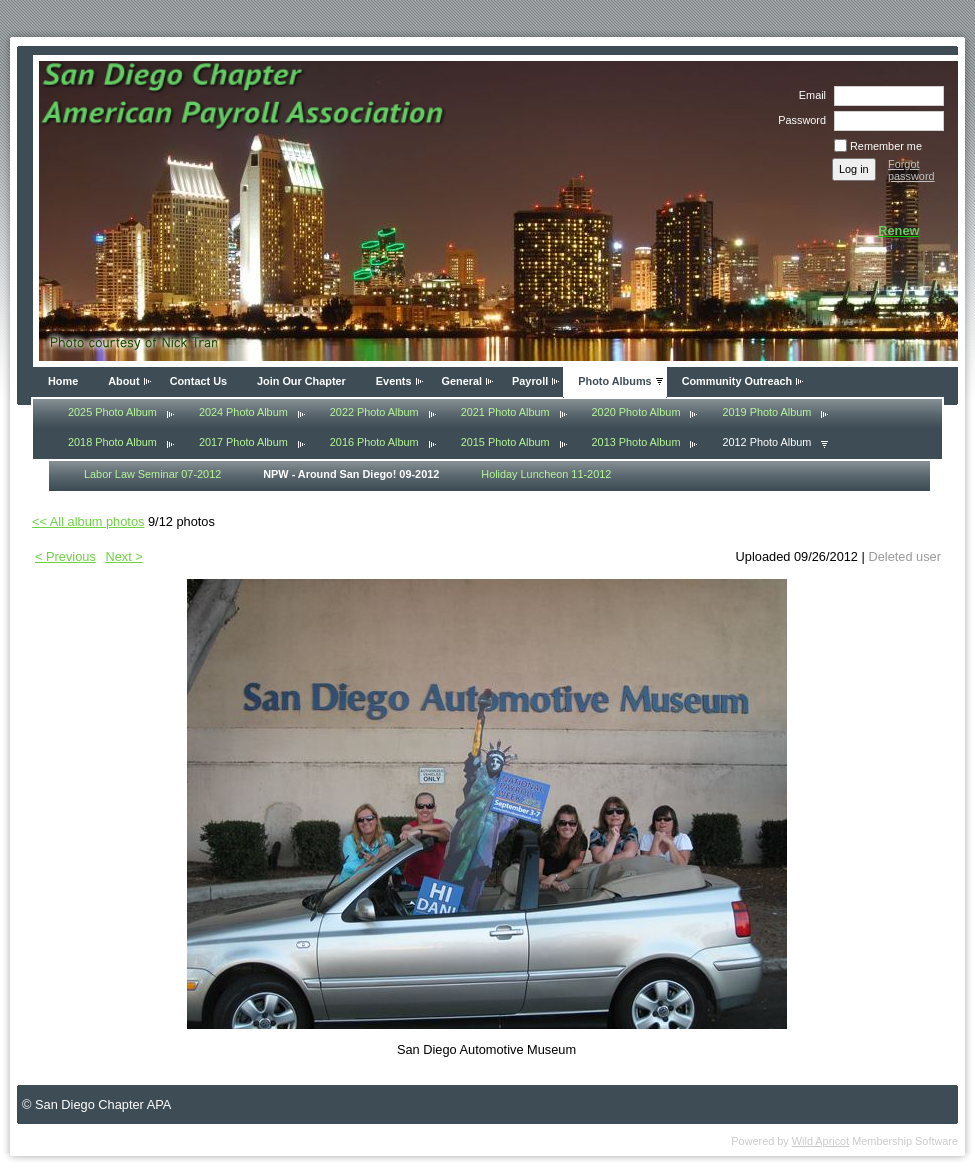 This screenshot has height=1174, width=975. Describe the element at coordinates (462, 381) in the screenshot. I see `General` at that location.